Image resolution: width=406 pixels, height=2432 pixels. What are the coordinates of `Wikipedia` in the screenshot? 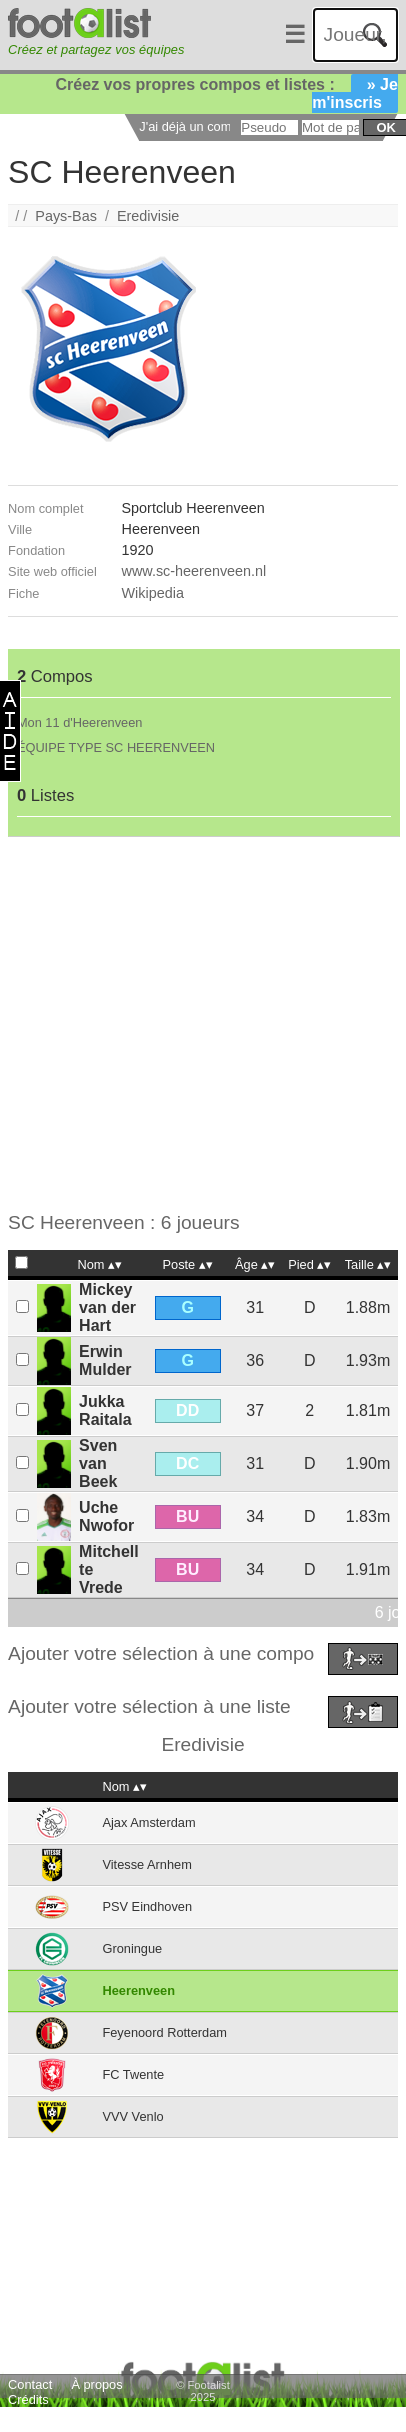 It's located at (153, 593).